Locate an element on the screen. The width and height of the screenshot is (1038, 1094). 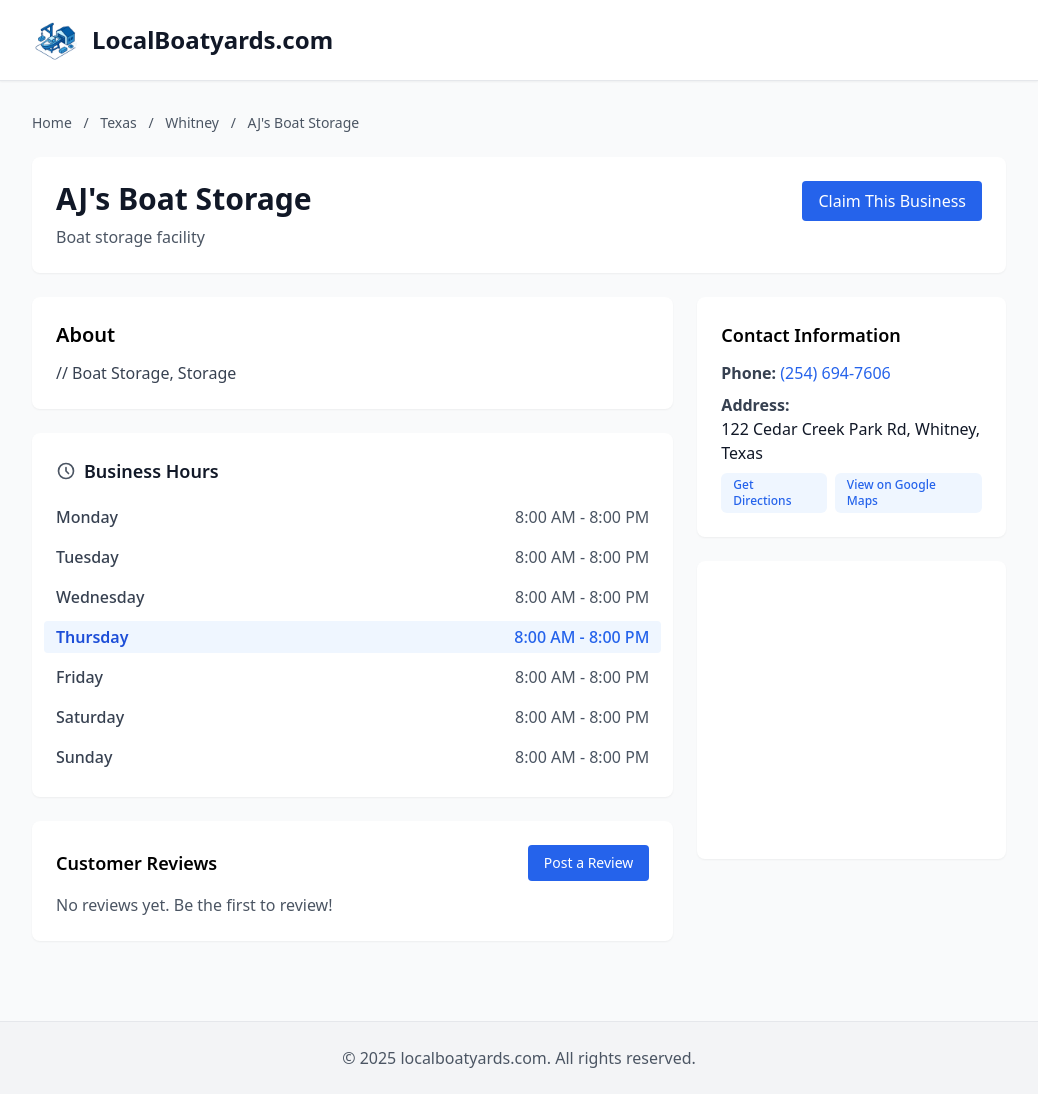
Whitney is located at coordinates (192, 122).